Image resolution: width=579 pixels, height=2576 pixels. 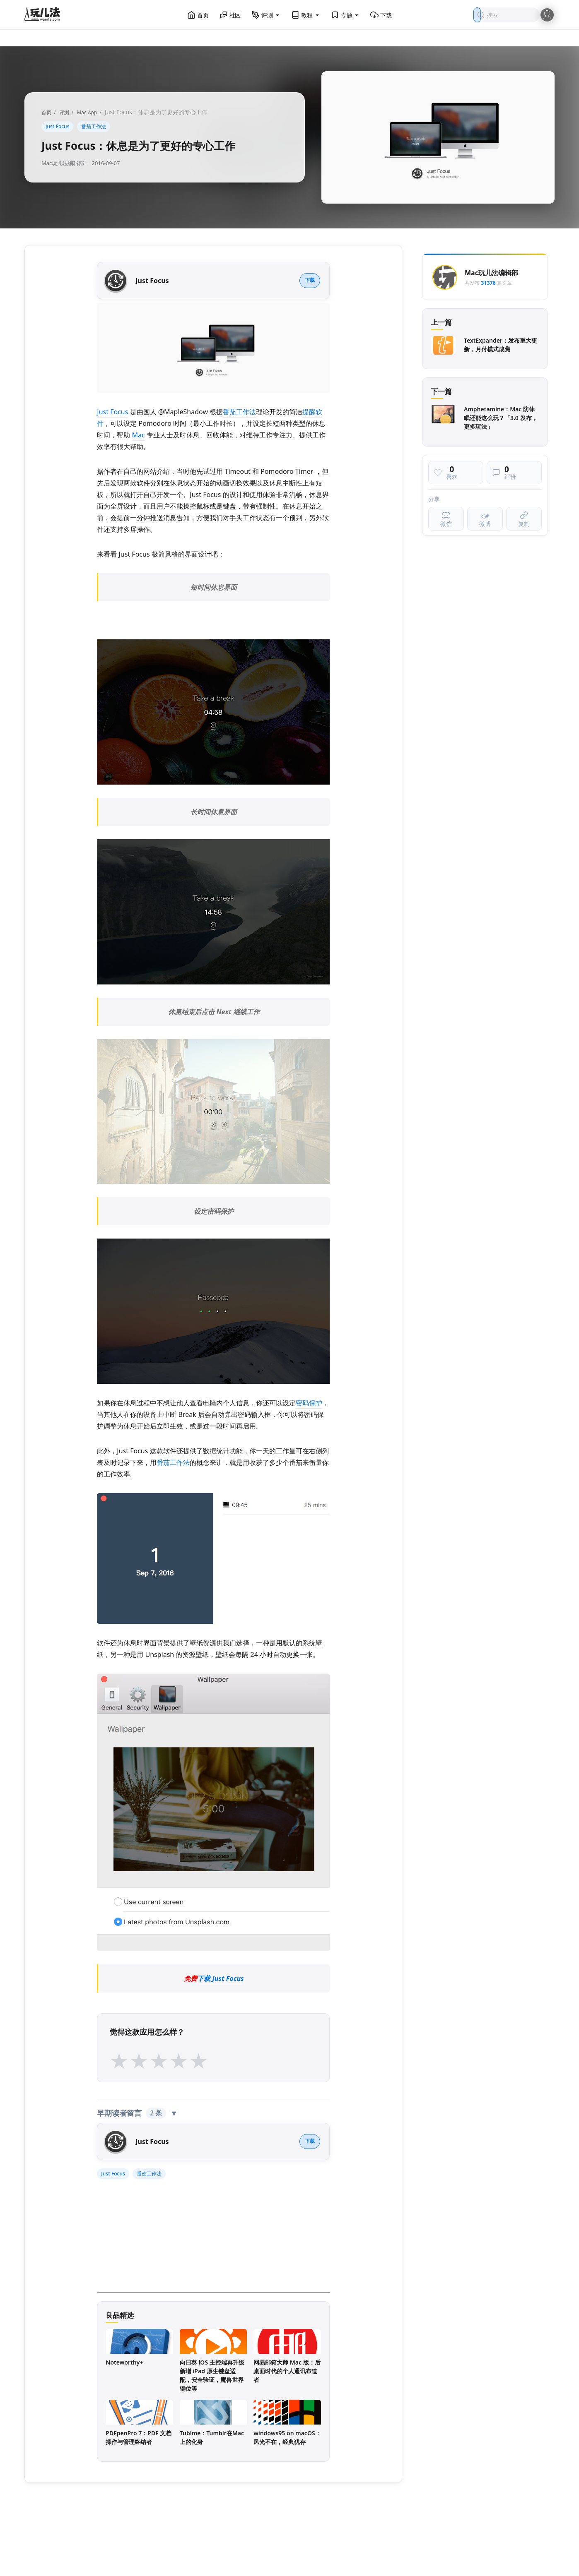 What do you see at coordinates (230, 15) in the screenshot?
I see `社区` at bounding box center [230, 15].